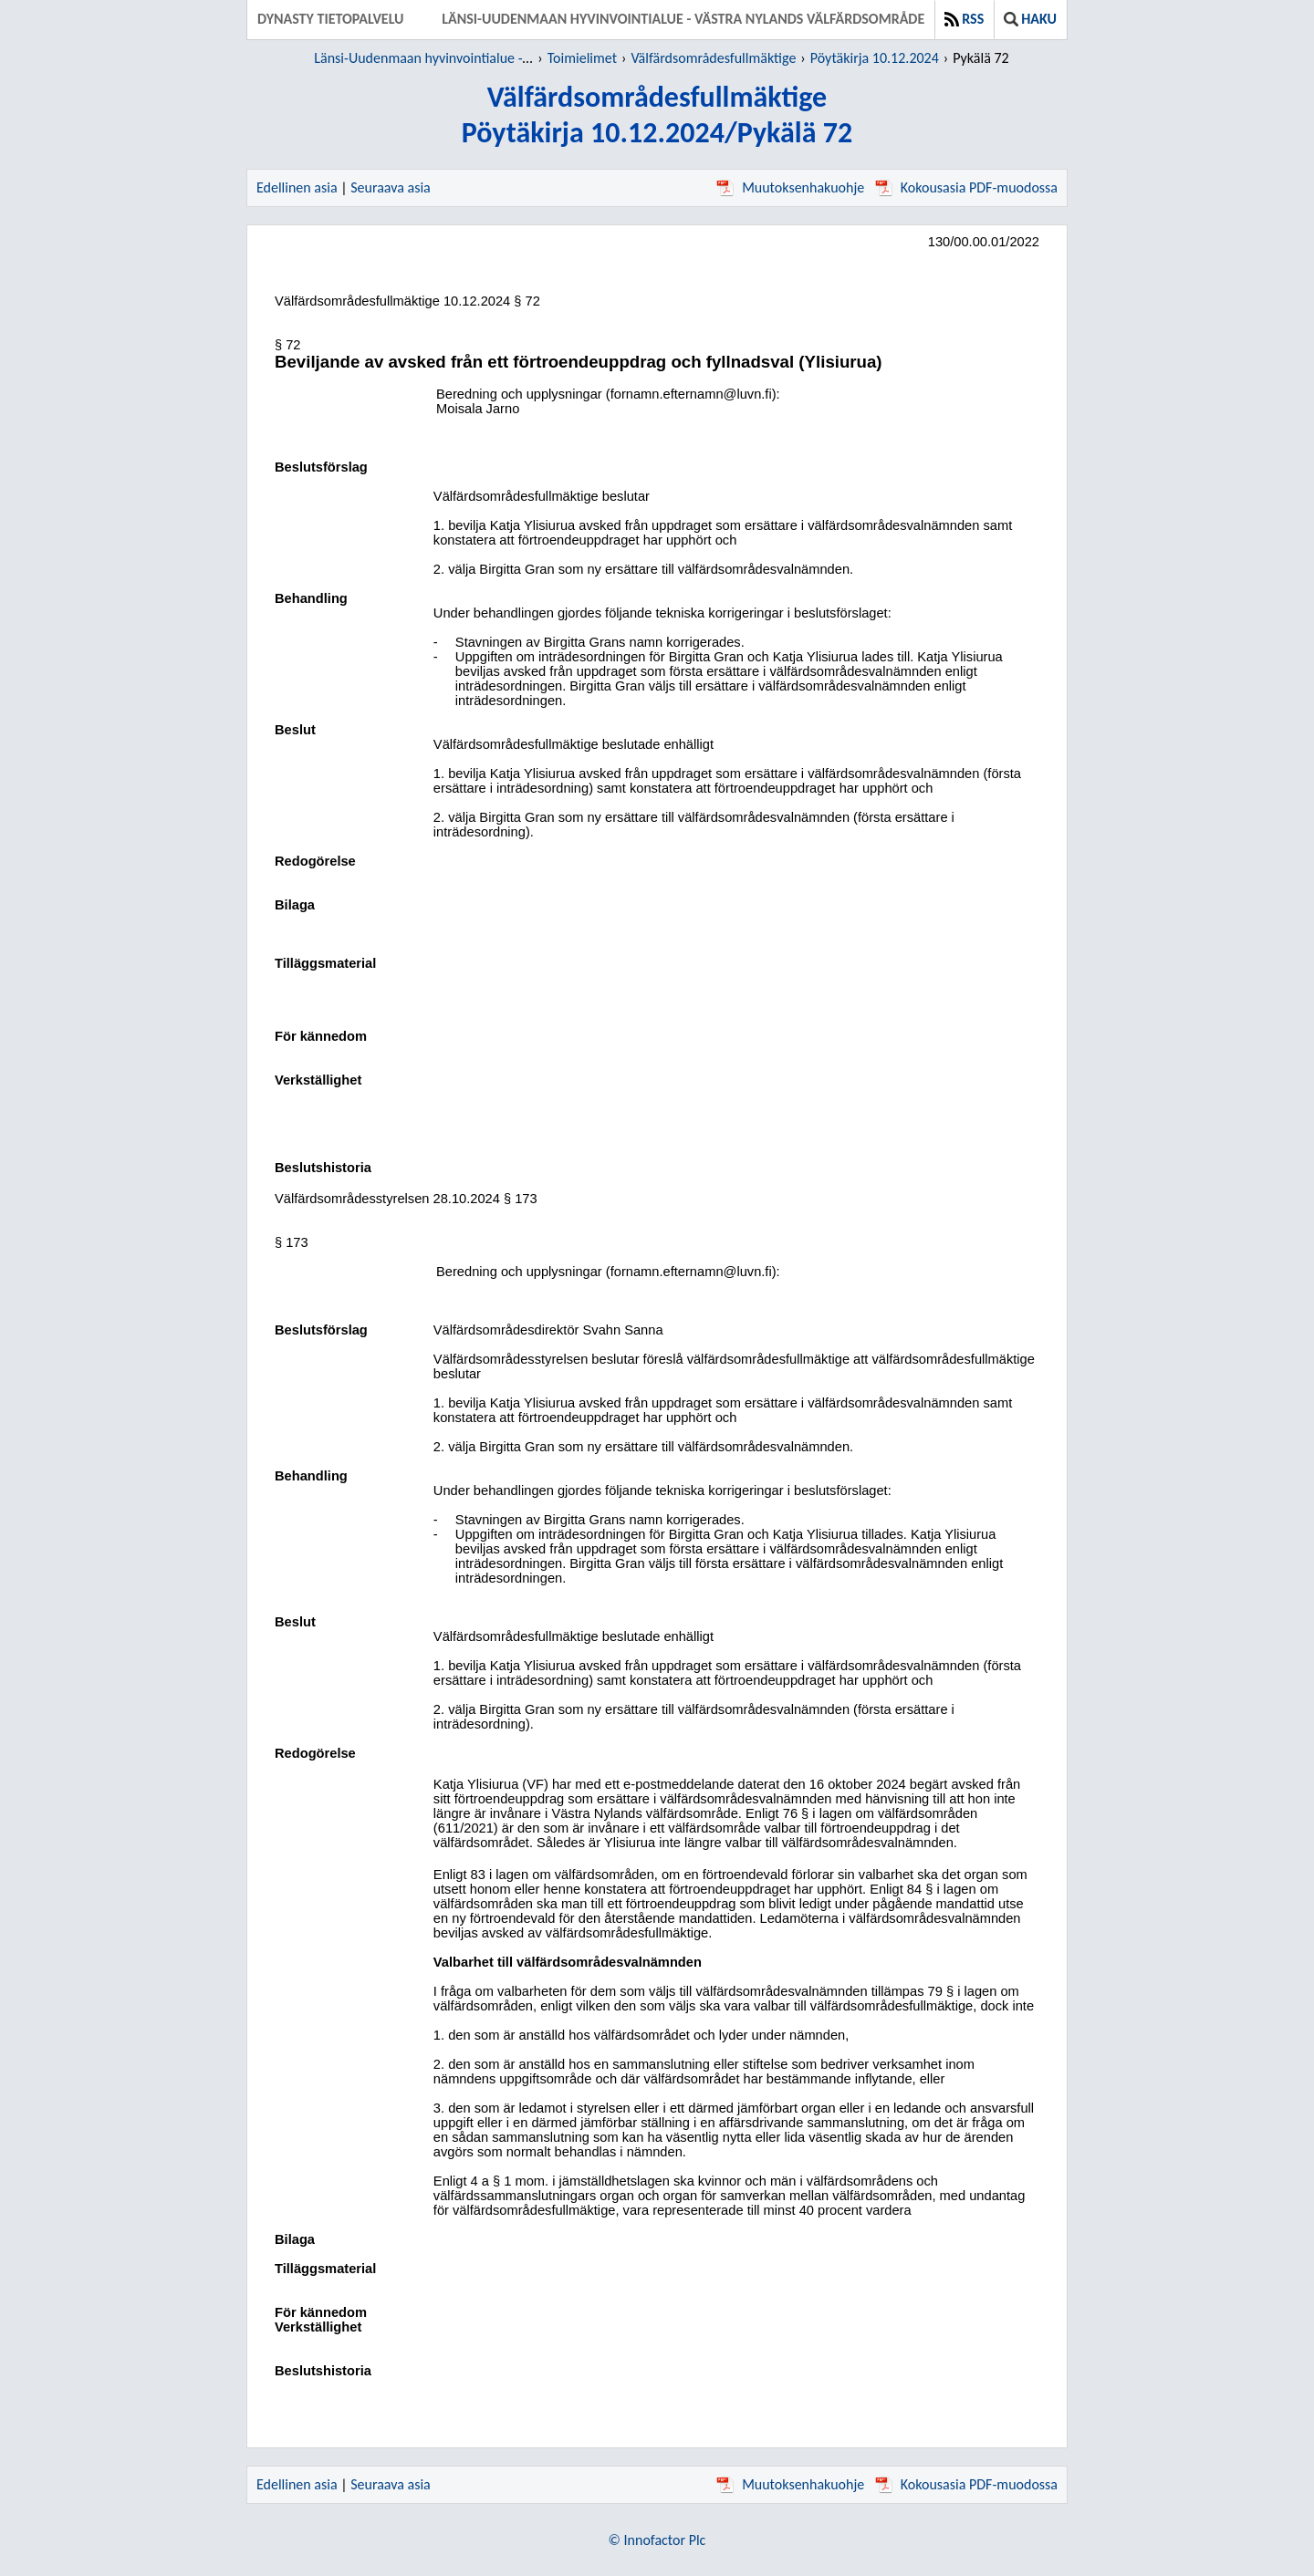 The image size is (1314, 2576). Describe the element at coordinates (964, 18) in the screenshot. I see `RSS [button]` at that location.